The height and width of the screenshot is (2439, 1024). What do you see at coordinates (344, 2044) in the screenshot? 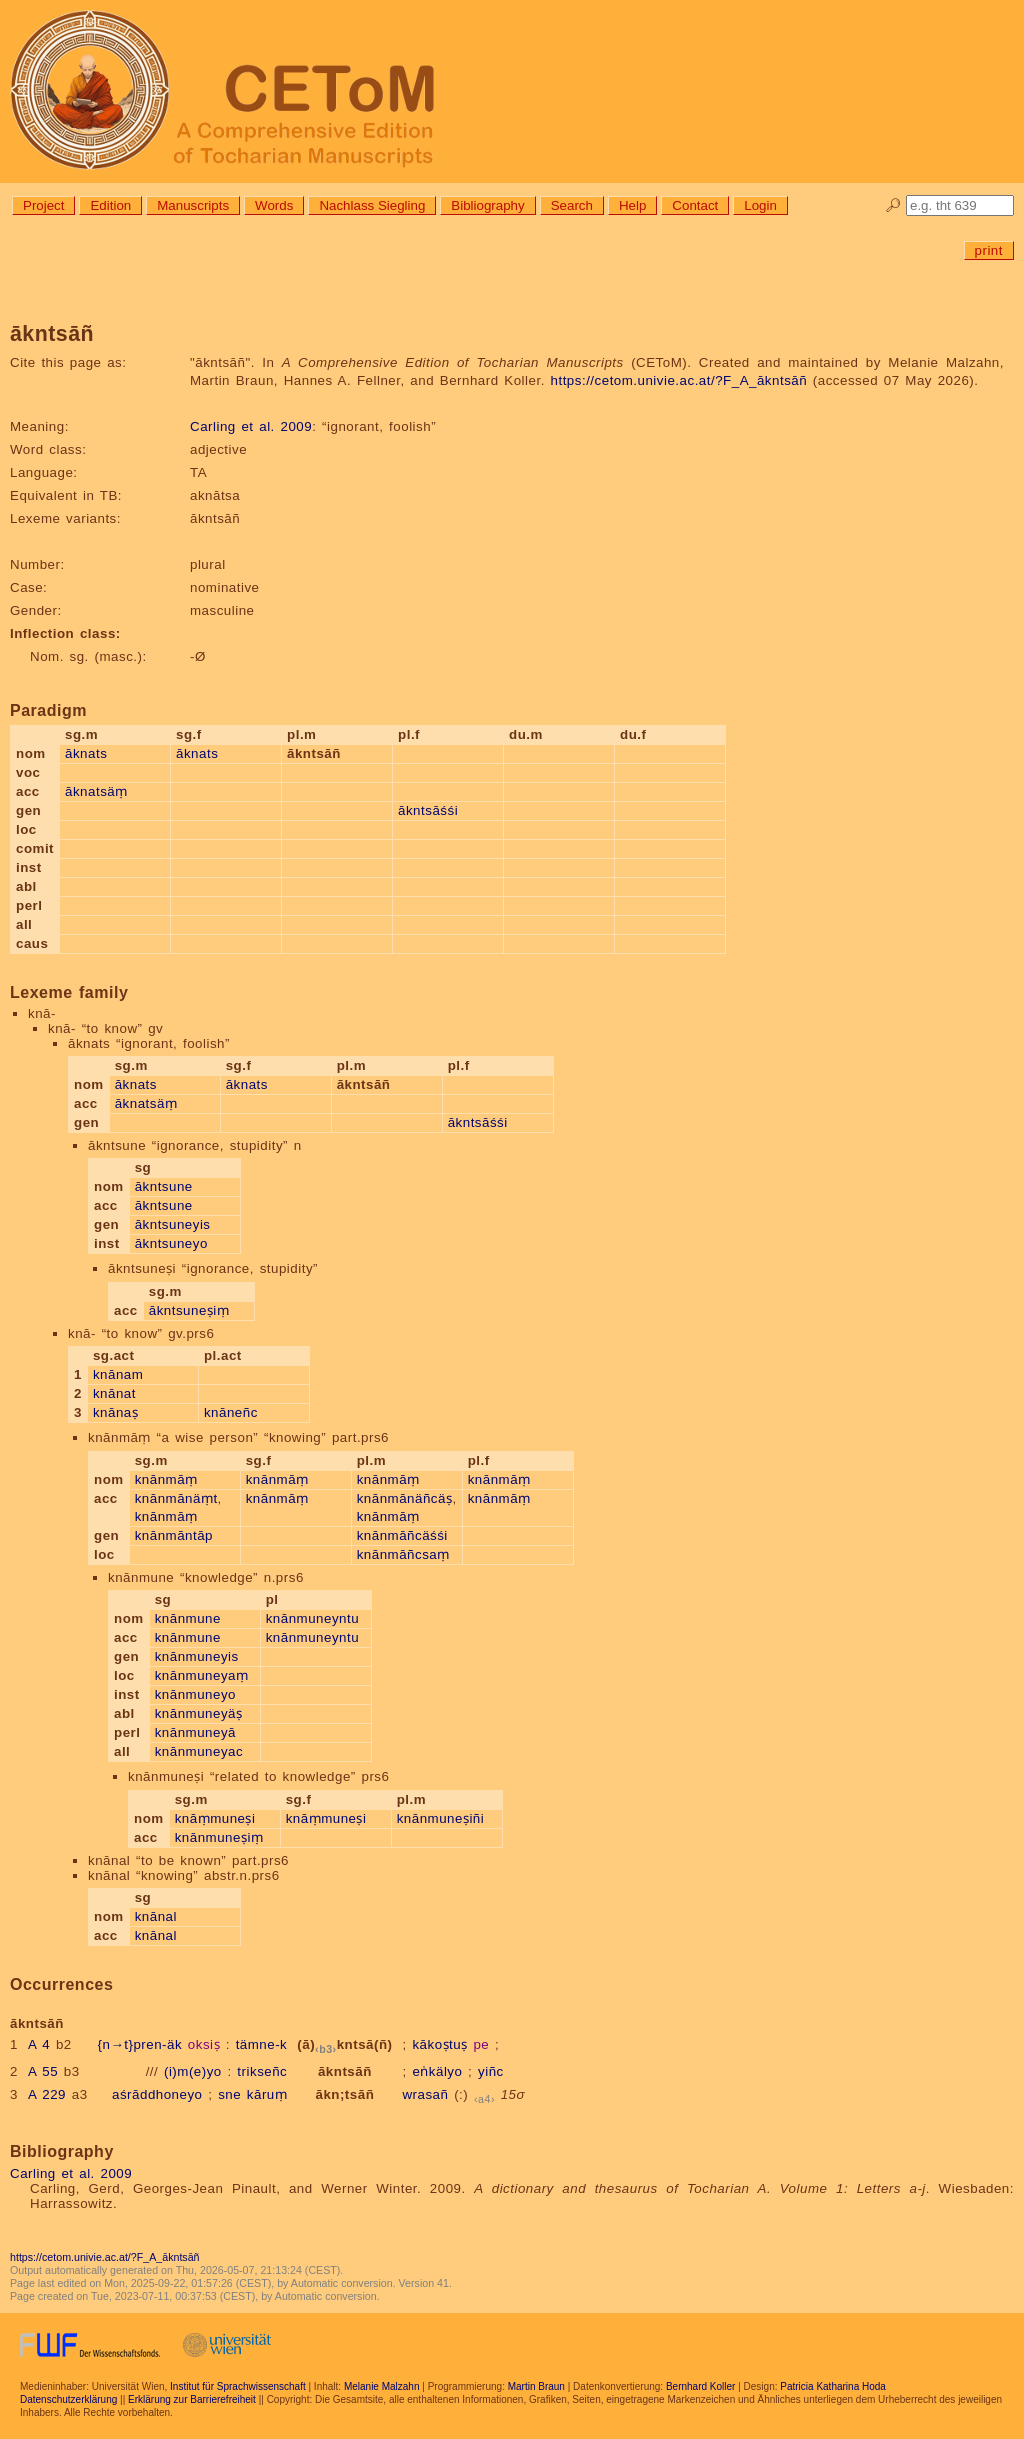
I see `(ā)kntsā(ñ)` at bounding box center [344, 2044].